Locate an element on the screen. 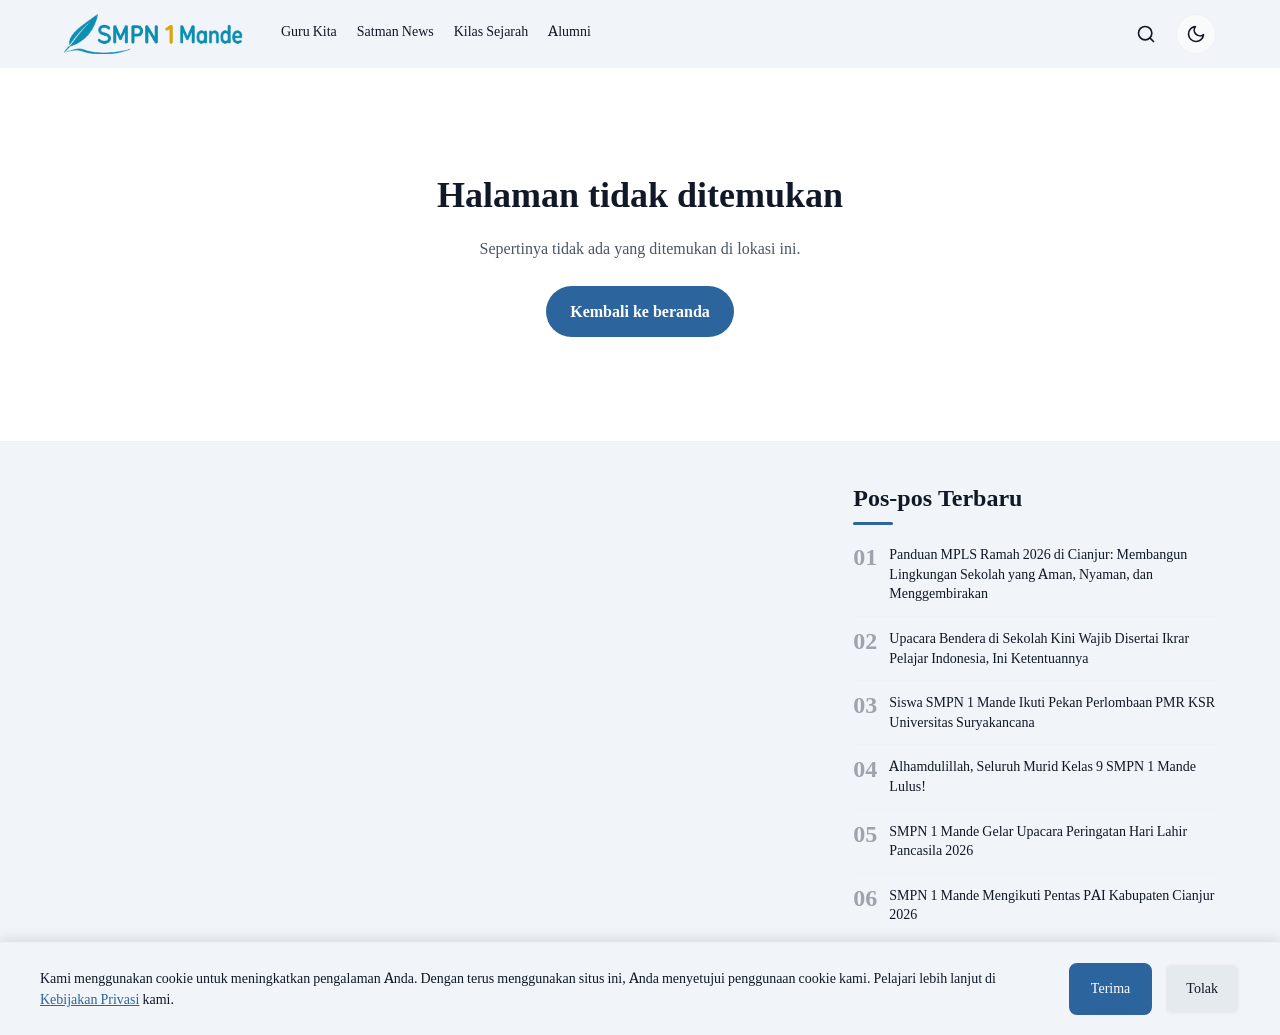 The image size is (1280, 1035). Panduan MPLS Ramah 2026 di Cianjur: Membangun Lingkungan Sekolah yang Aman, Nyaman, dan Menggembirakan is located at coordinates (1038, 573).